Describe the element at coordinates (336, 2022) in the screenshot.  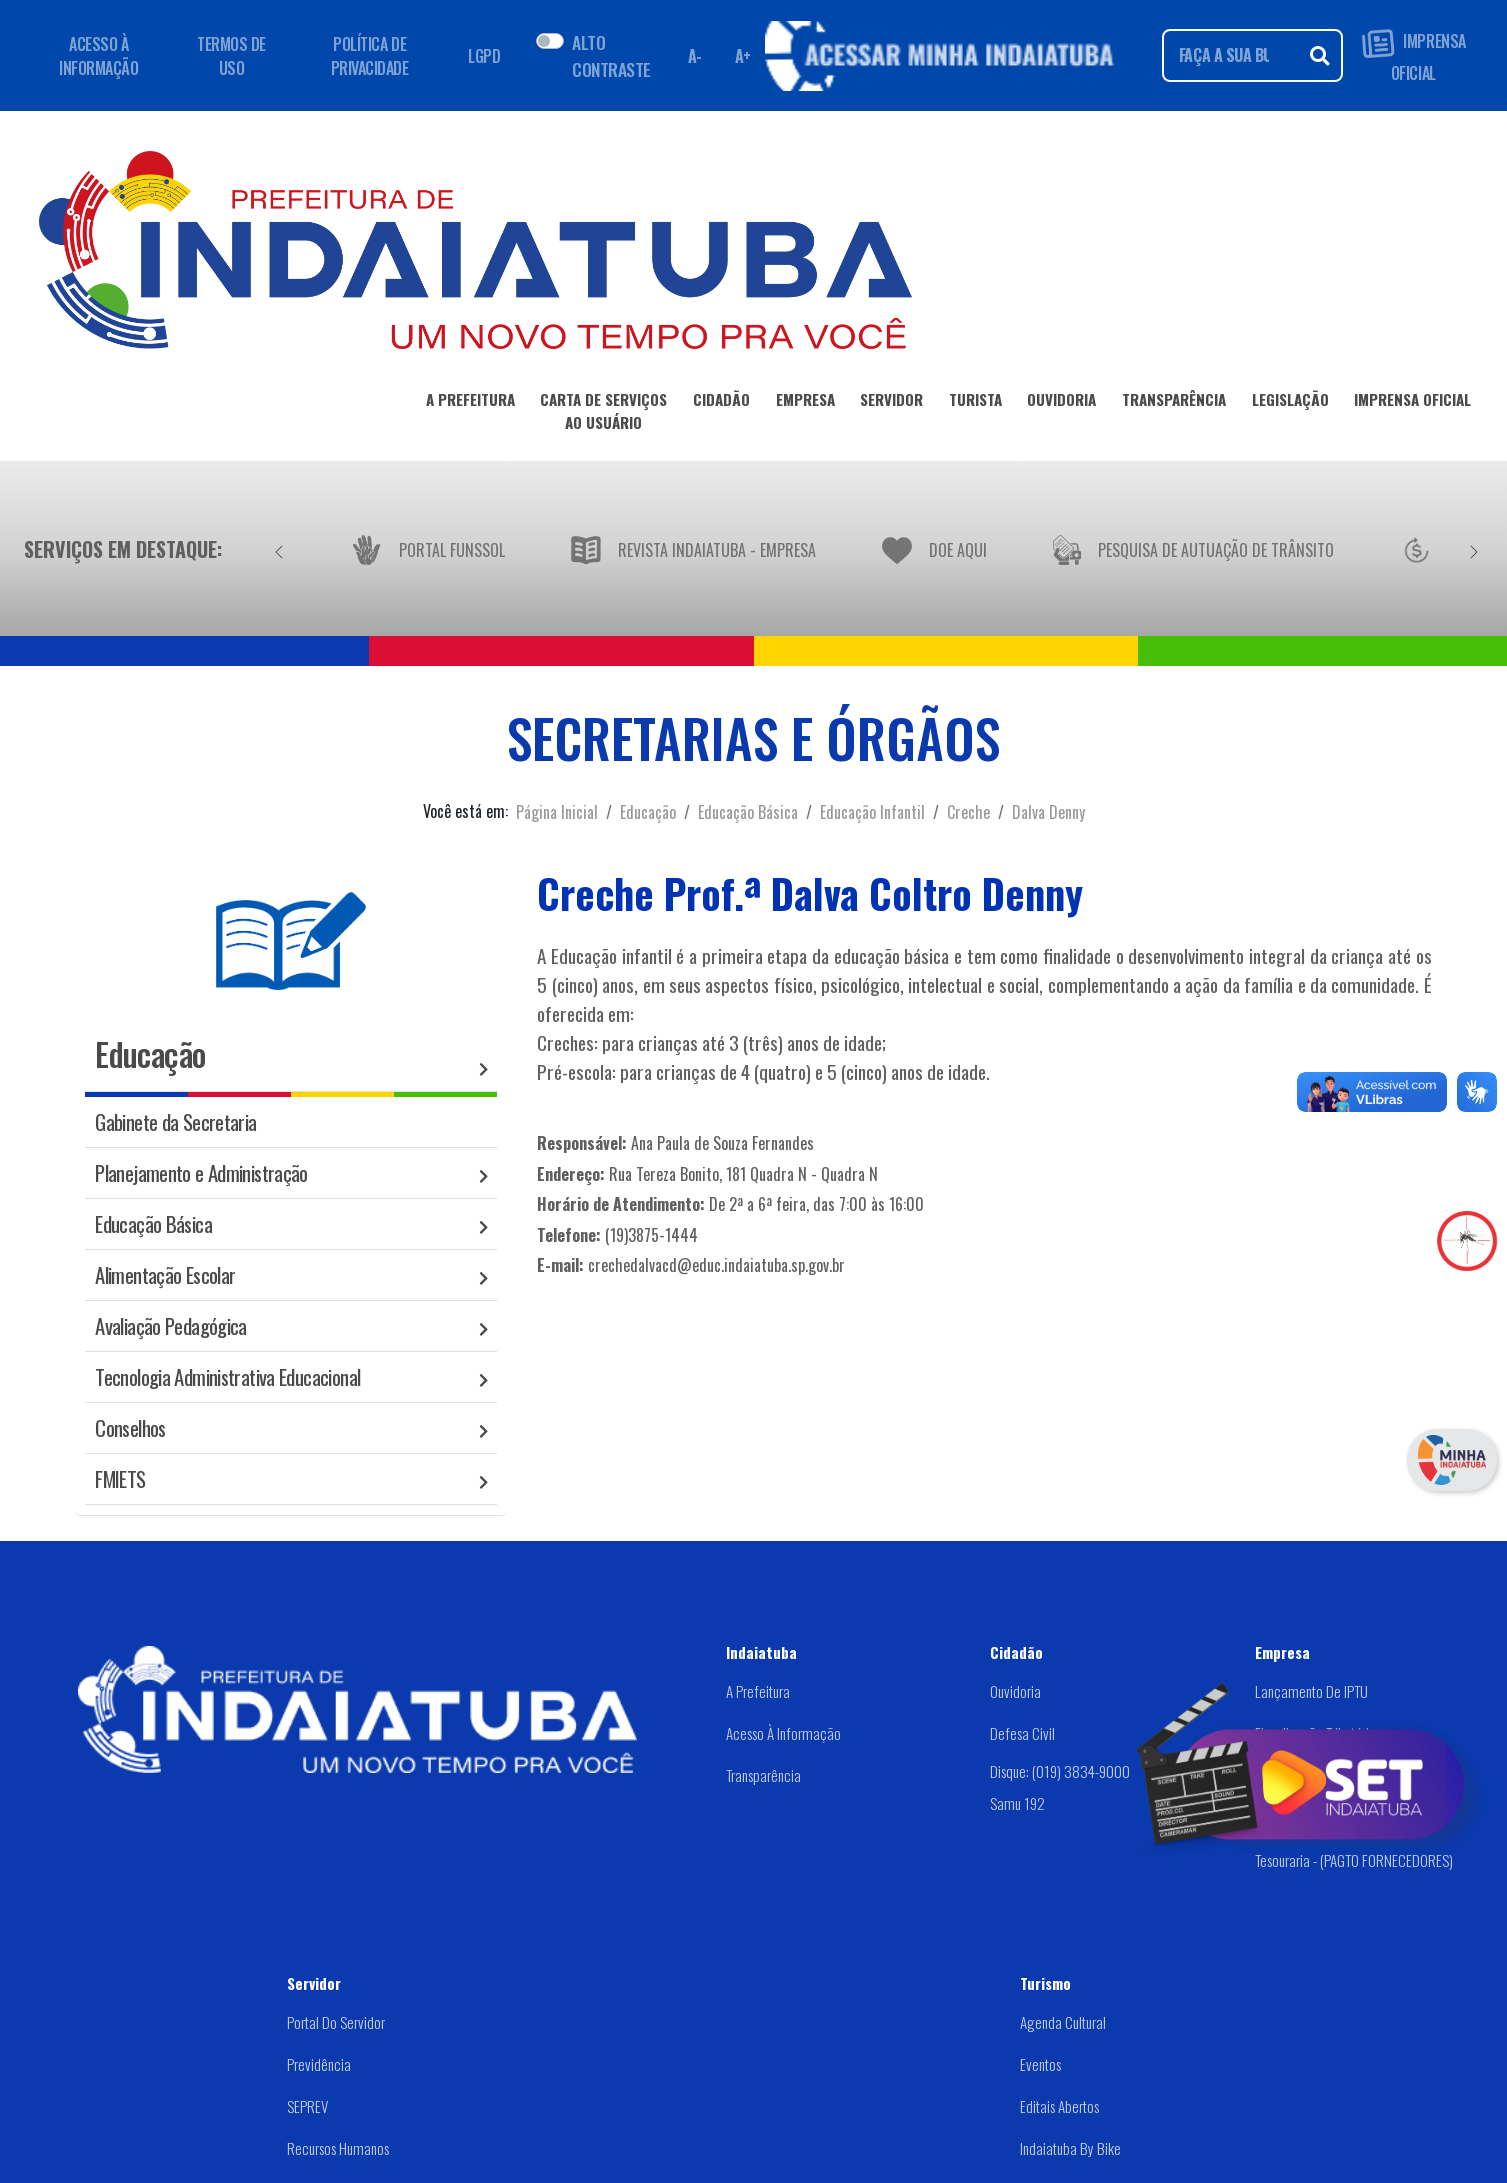
I see `Portal do Servidor` at that location.